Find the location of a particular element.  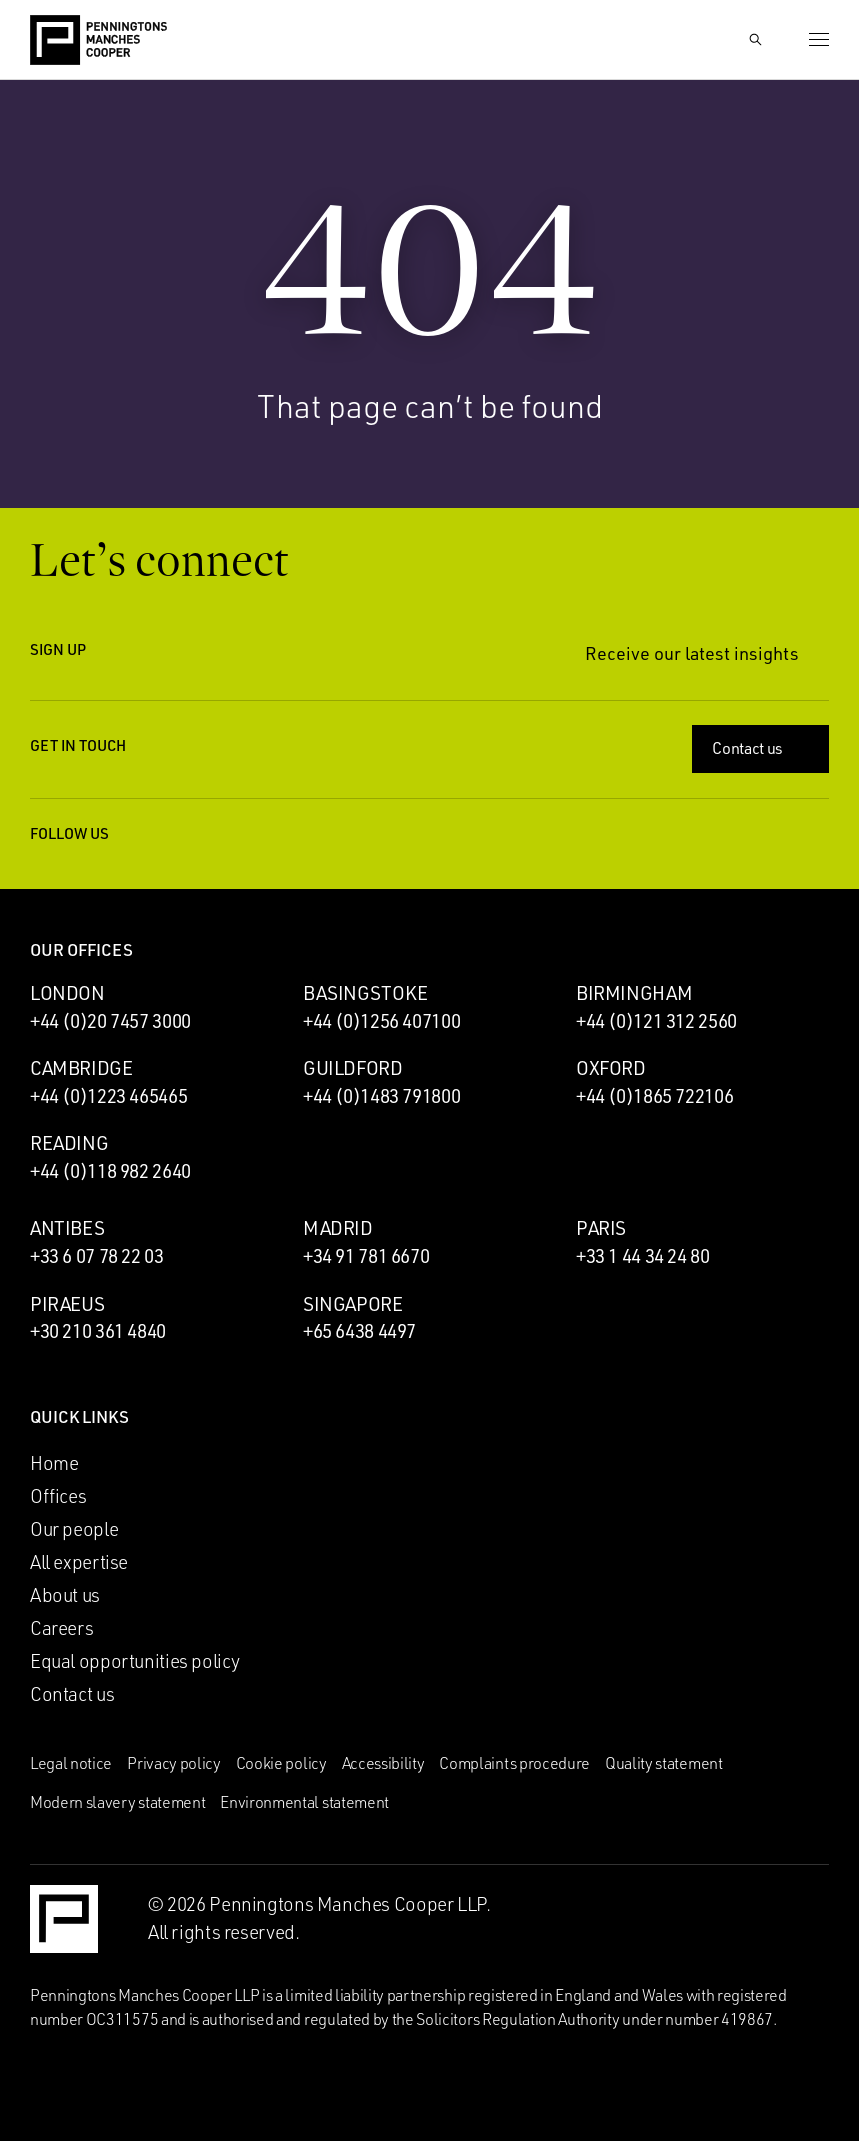

Offices is located at coordinates (58, 1496).